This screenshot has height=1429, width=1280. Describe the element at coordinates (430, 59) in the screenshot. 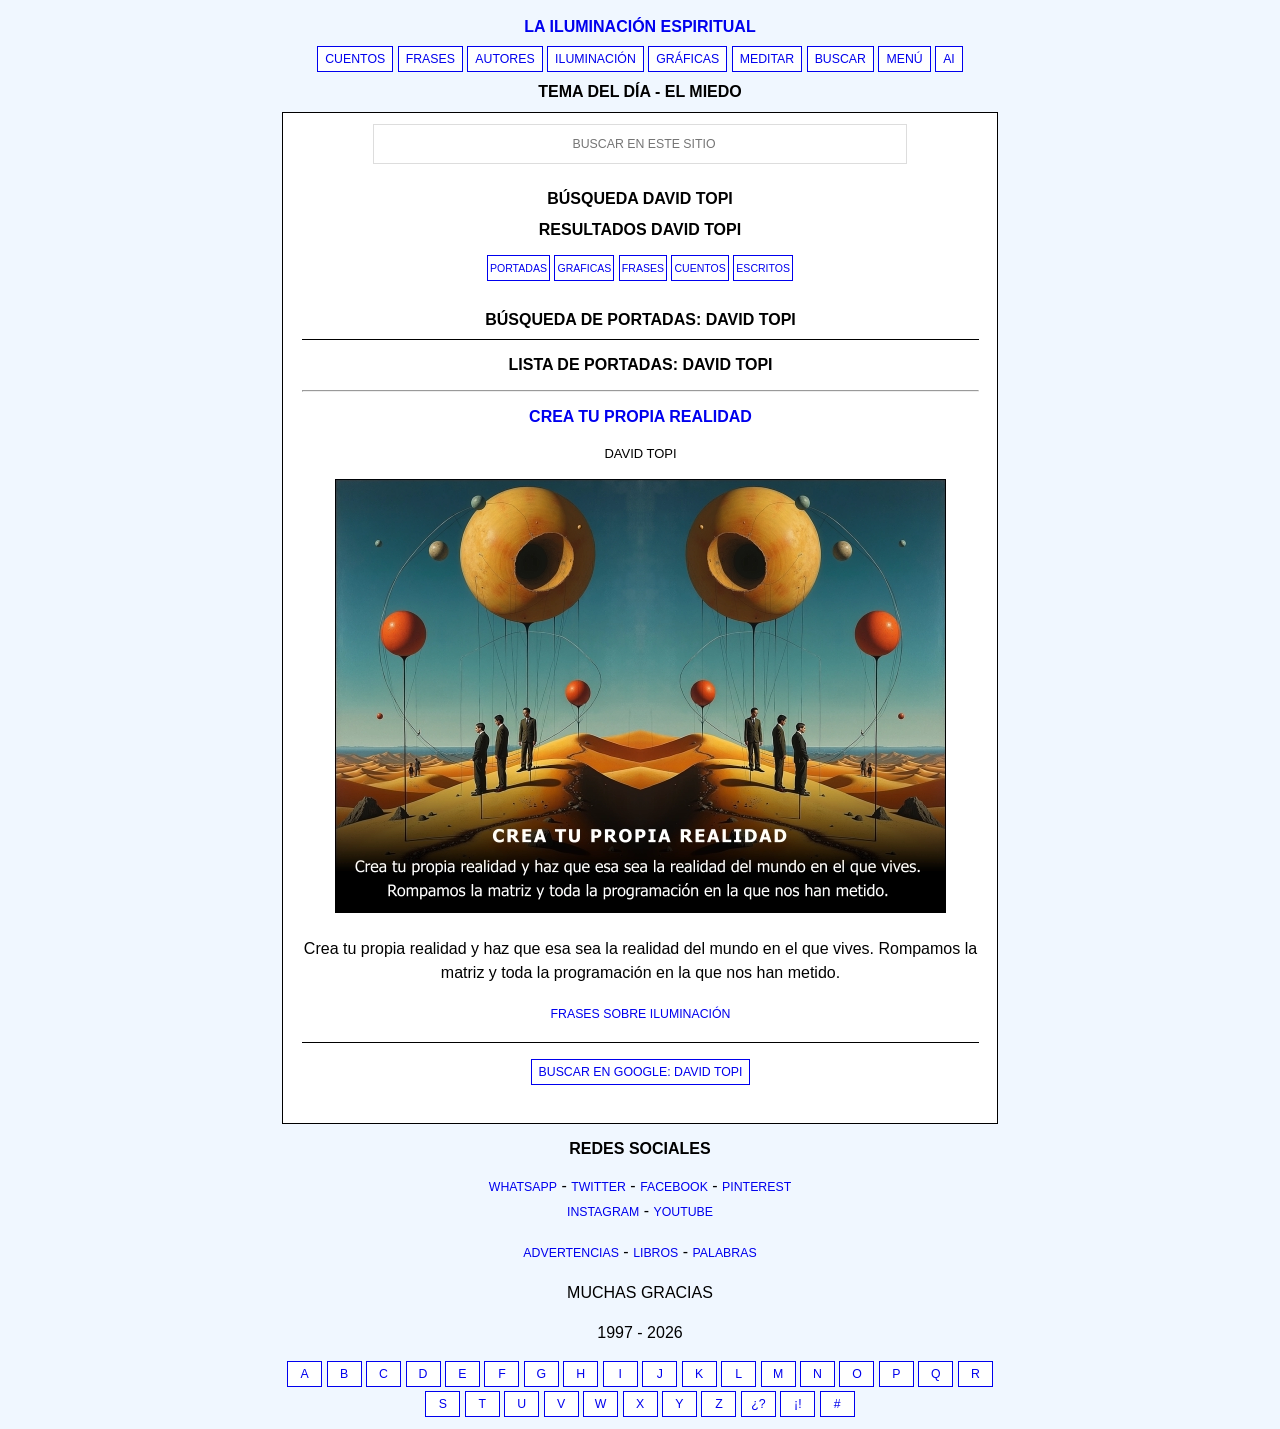

I see `Frases` at that location.